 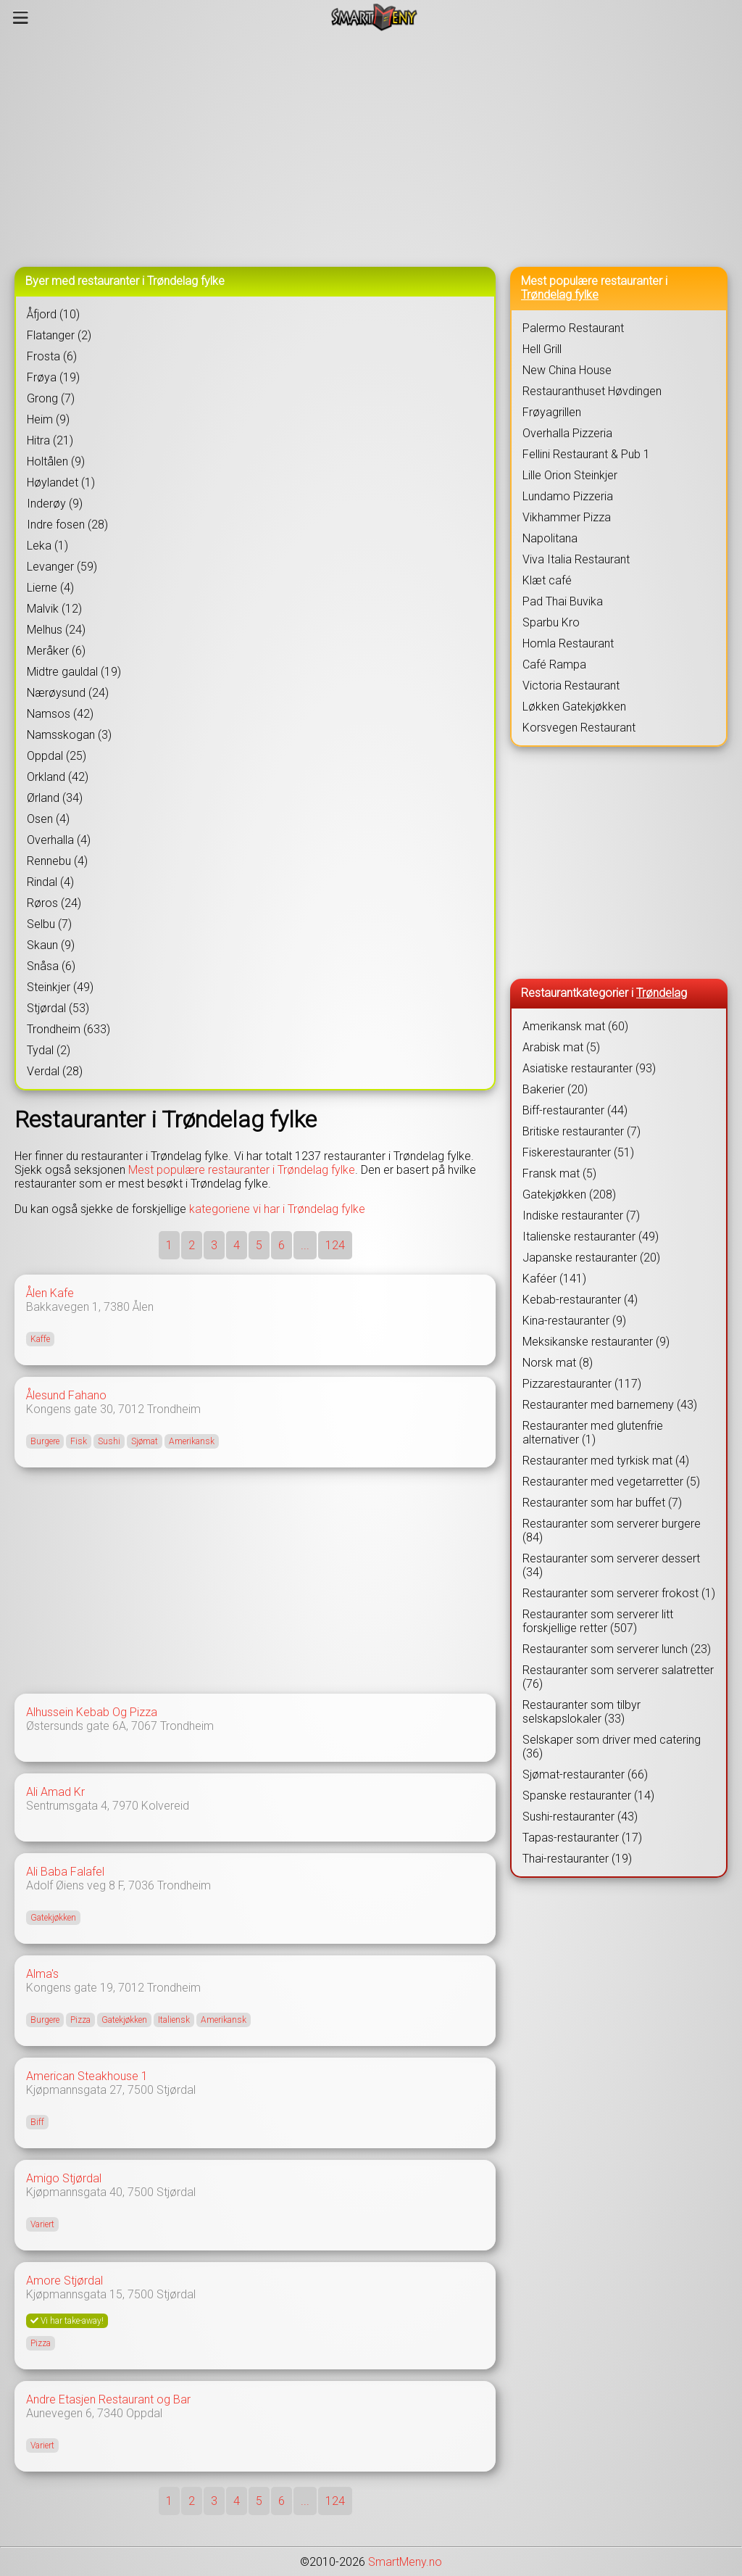 What do you see at coordinates (56, 651) in the screenshot?
I see `Meråker (6)` at bounding box center [56, 651].